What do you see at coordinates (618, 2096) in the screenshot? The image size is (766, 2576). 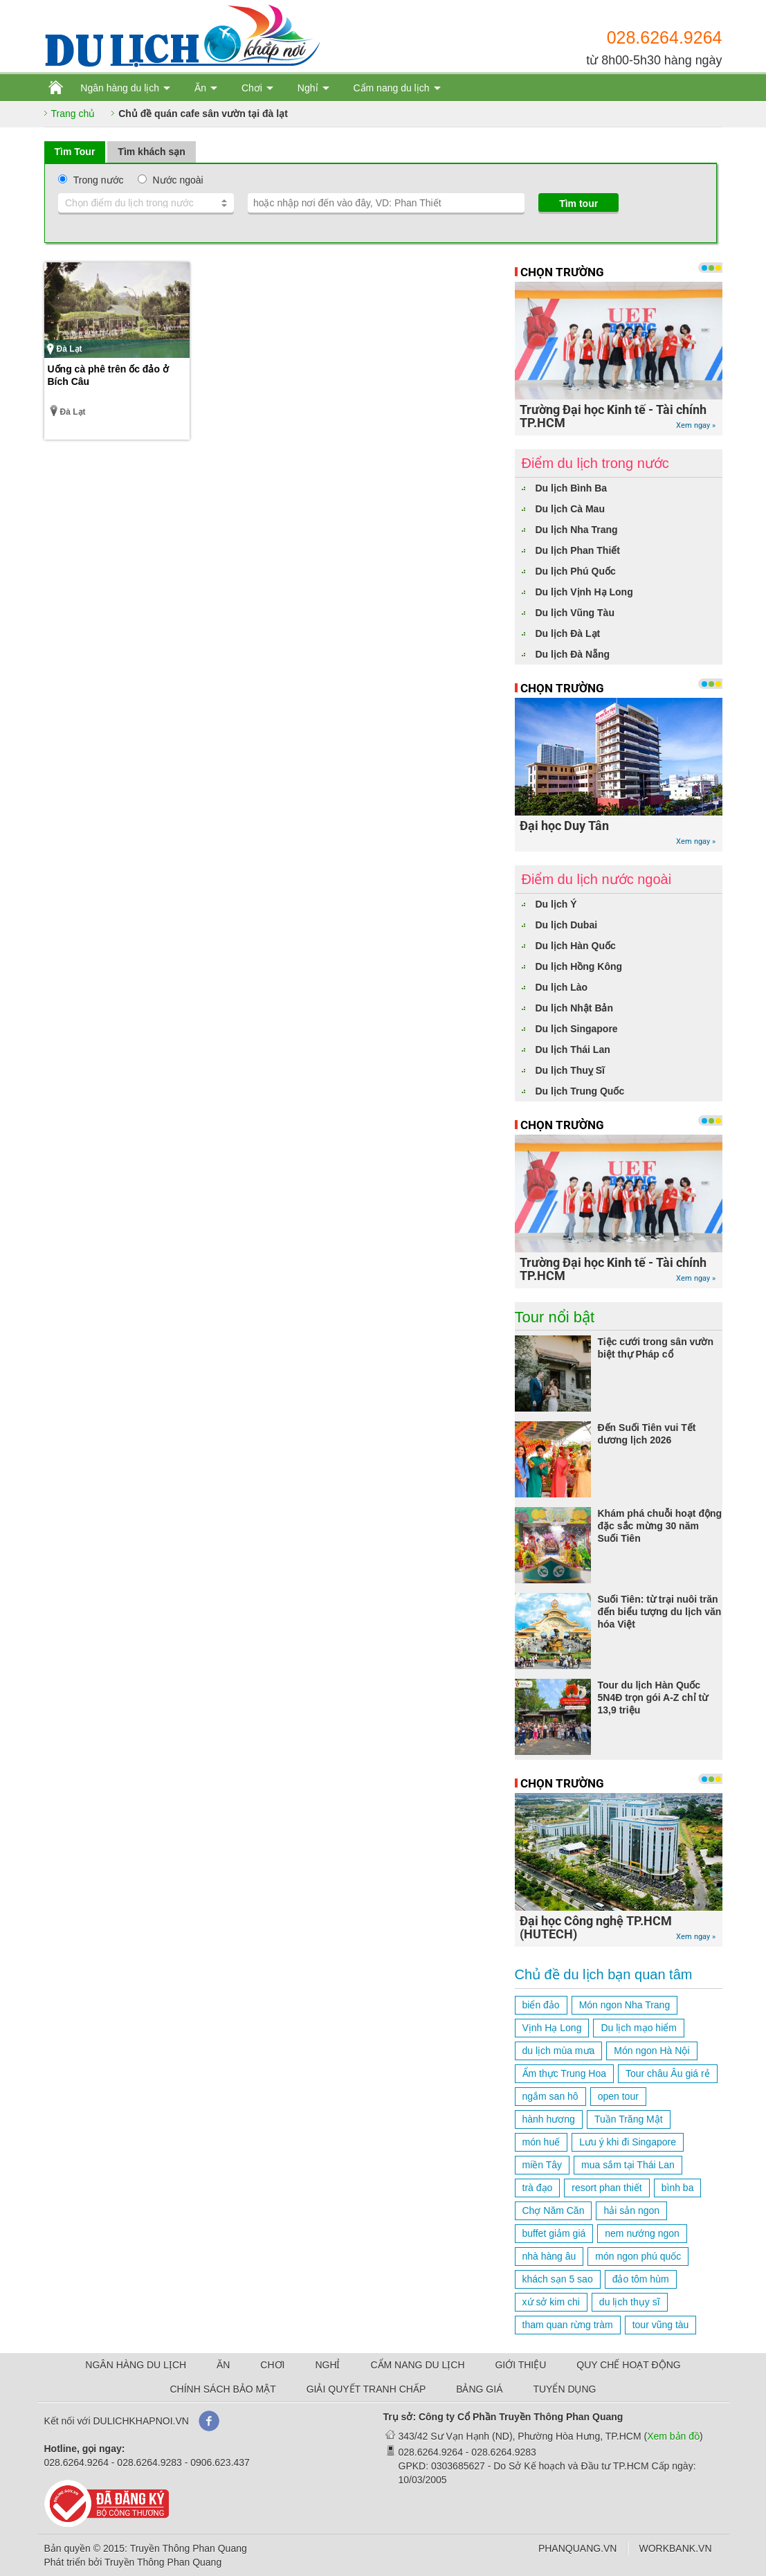 I see `open tour` at bounding box center [618, 2096].